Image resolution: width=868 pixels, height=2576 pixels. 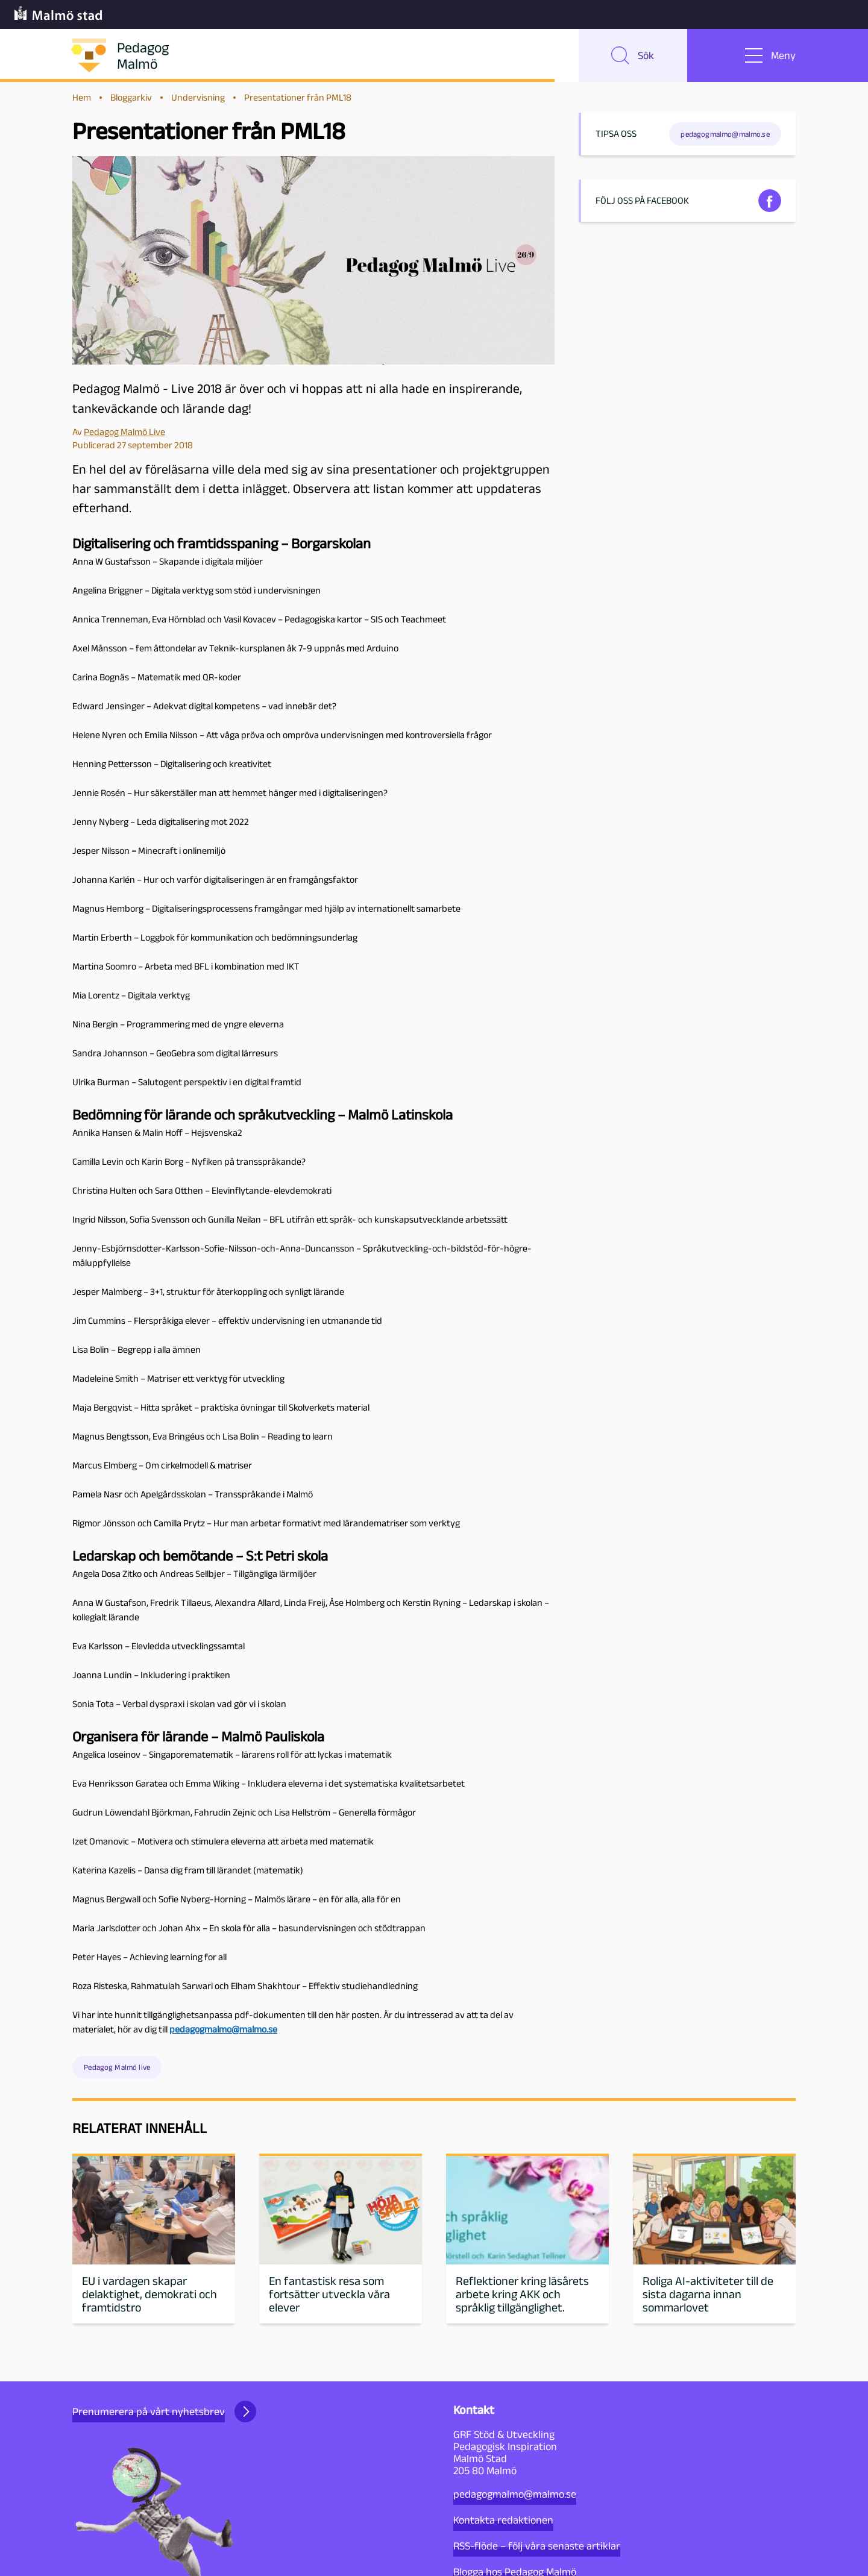 I want to click on Pedagog Malmö live, so click(x=117, y=2067).